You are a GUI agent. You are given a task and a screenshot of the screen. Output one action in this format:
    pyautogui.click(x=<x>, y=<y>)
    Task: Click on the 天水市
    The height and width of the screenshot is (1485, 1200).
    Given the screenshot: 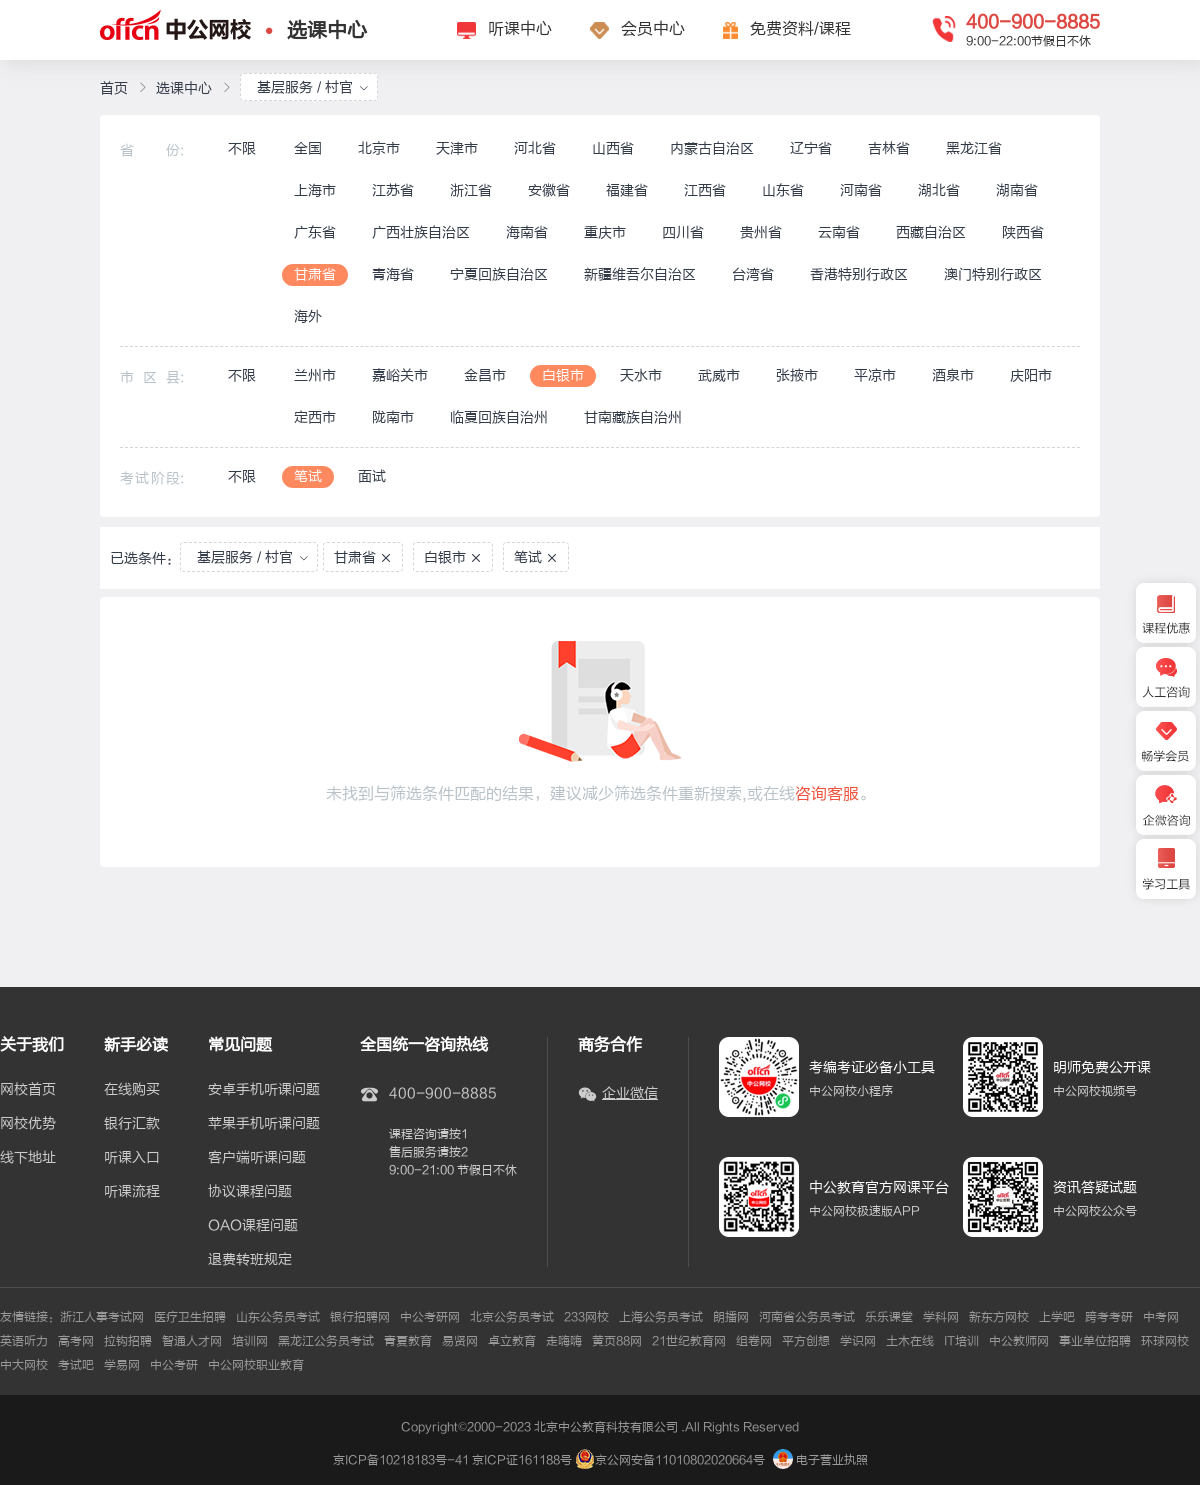 What is the action you would take?
    pyautogui.click(x=641, y=375)
    